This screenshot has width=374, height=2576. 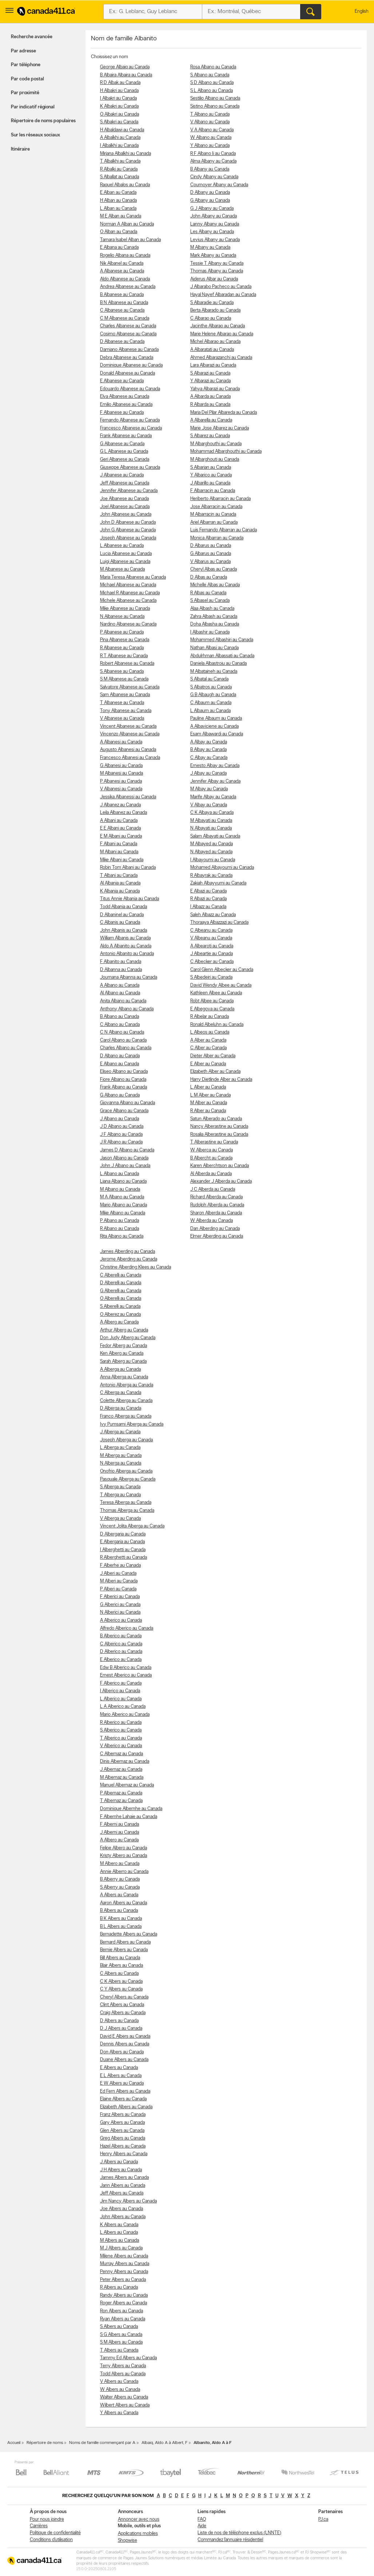 What do you see at coordinates (121, 1699) in the screenshot?
I see `L Alberico au Canada` at bounding box center [121, 1699].